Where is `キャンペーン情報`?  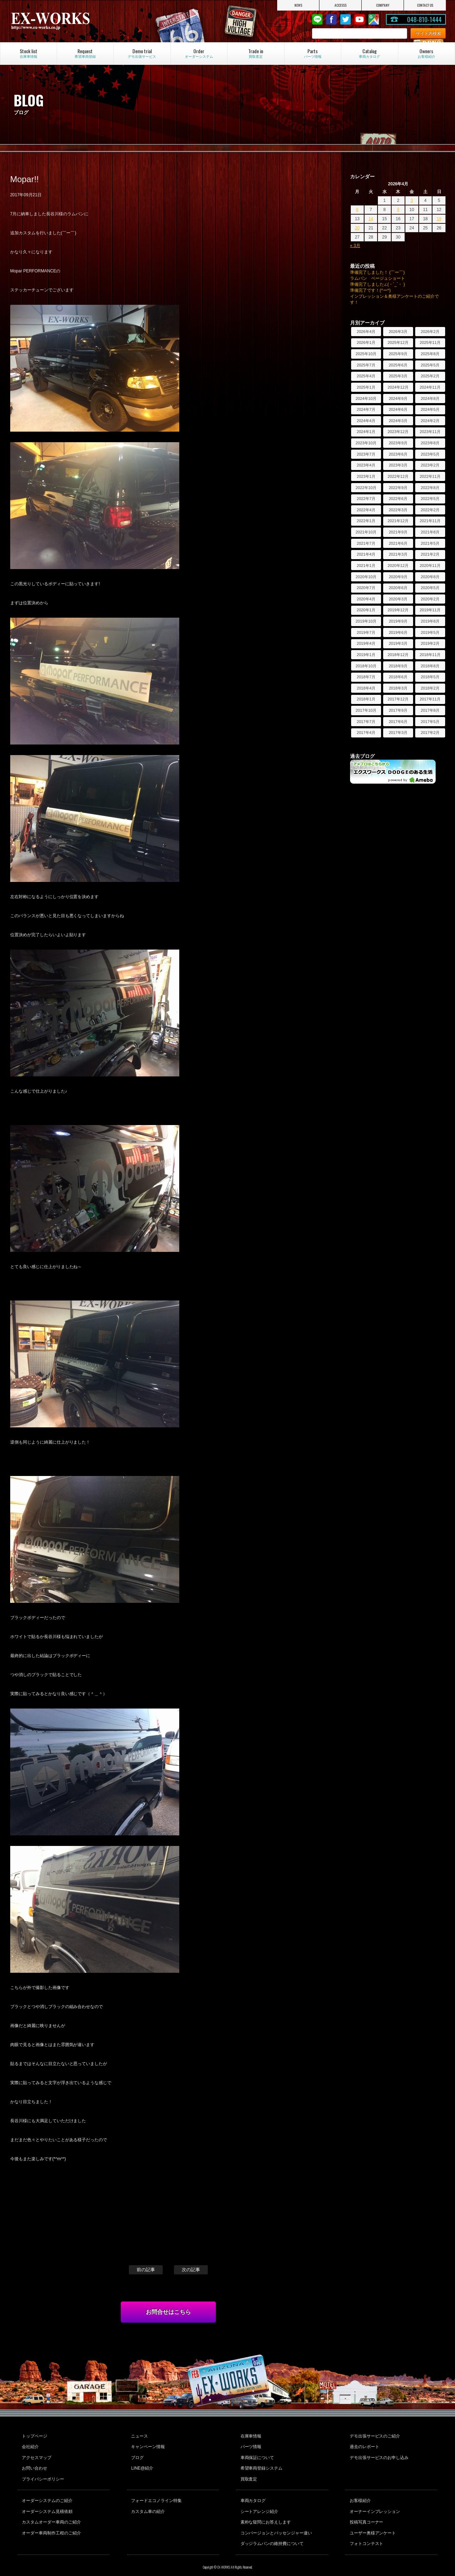
キャンペーン情報 is located at coordinates (147, 2444).